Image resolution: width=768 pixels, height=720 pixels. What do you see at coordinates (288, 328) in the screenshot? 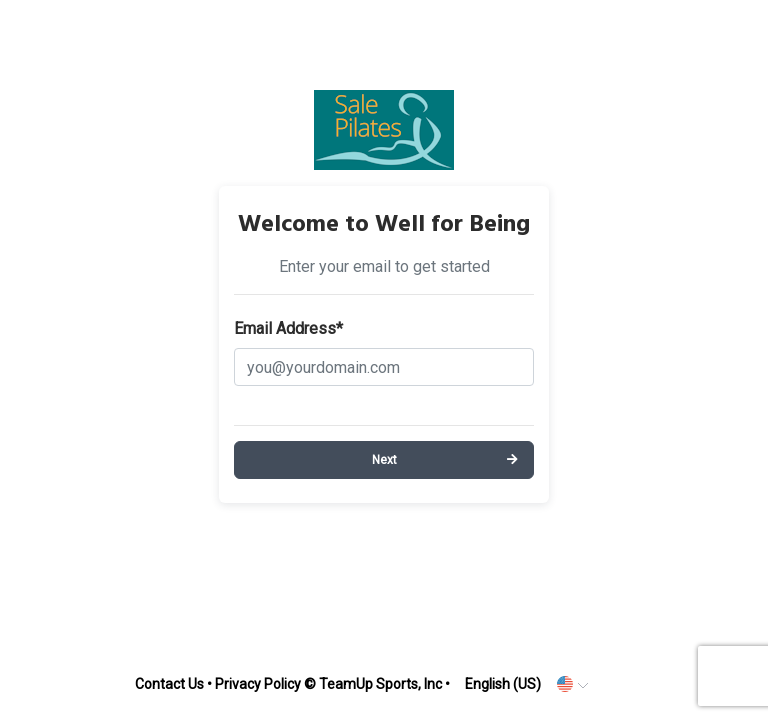
I see `Email Address*` at bounding box center [288, 328].